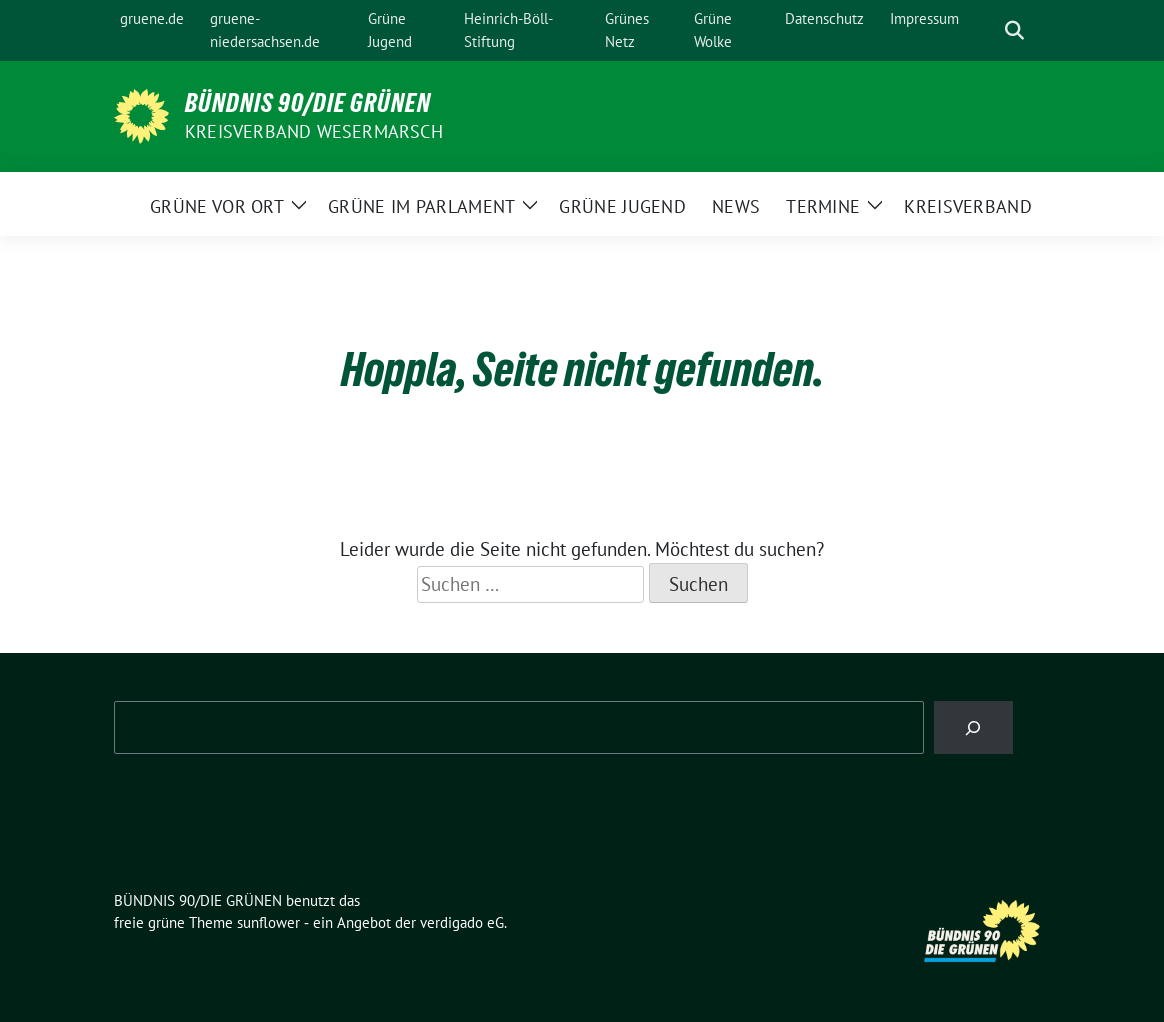 The image size is (1164, 1022). What do you see at coordinates (308, 103) in the screenshot?
I see `BÜNDNIS 90/DIE GRÜNEN` at bounding box center [308, 103].